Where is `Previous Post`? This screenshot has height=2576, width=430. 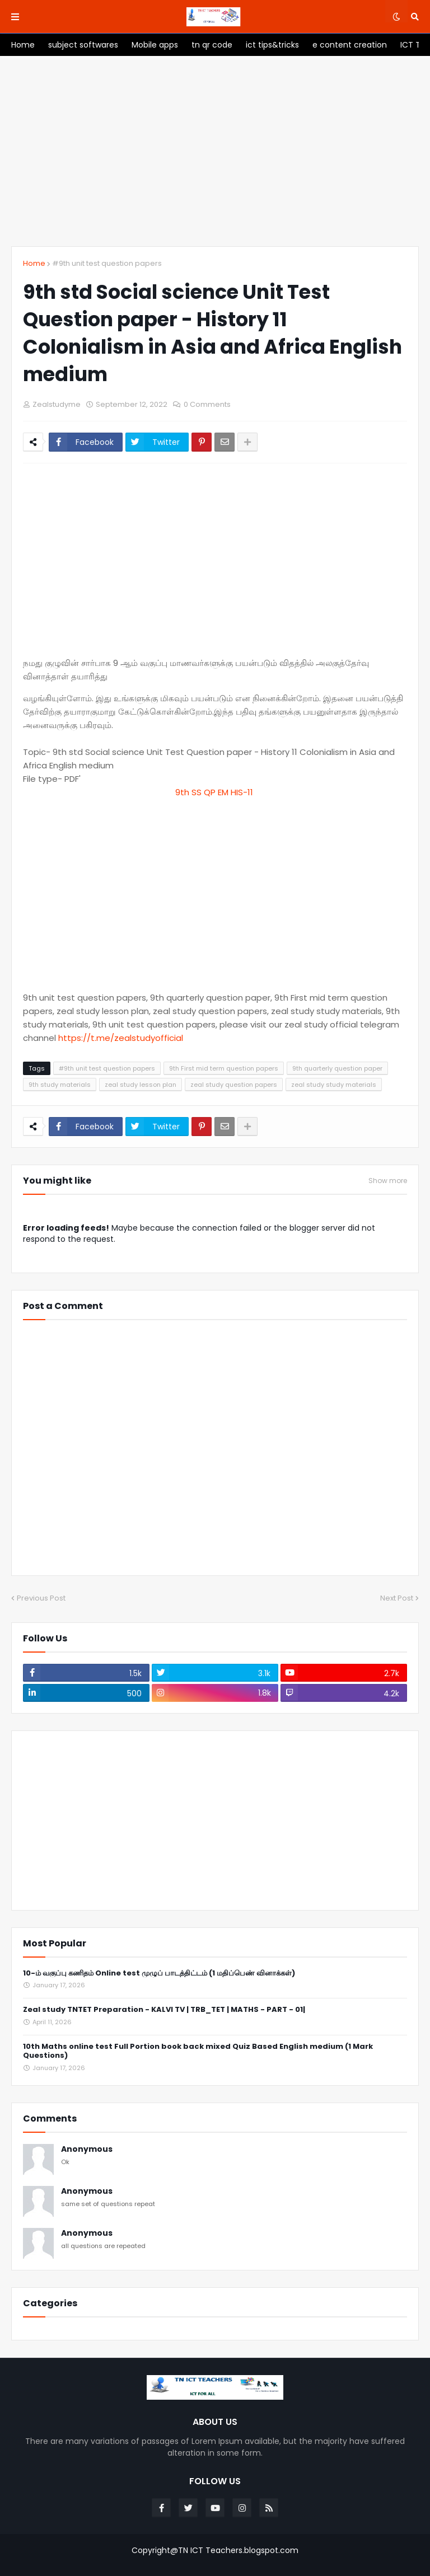
Previous Post is located at coordinates (41, 1598).